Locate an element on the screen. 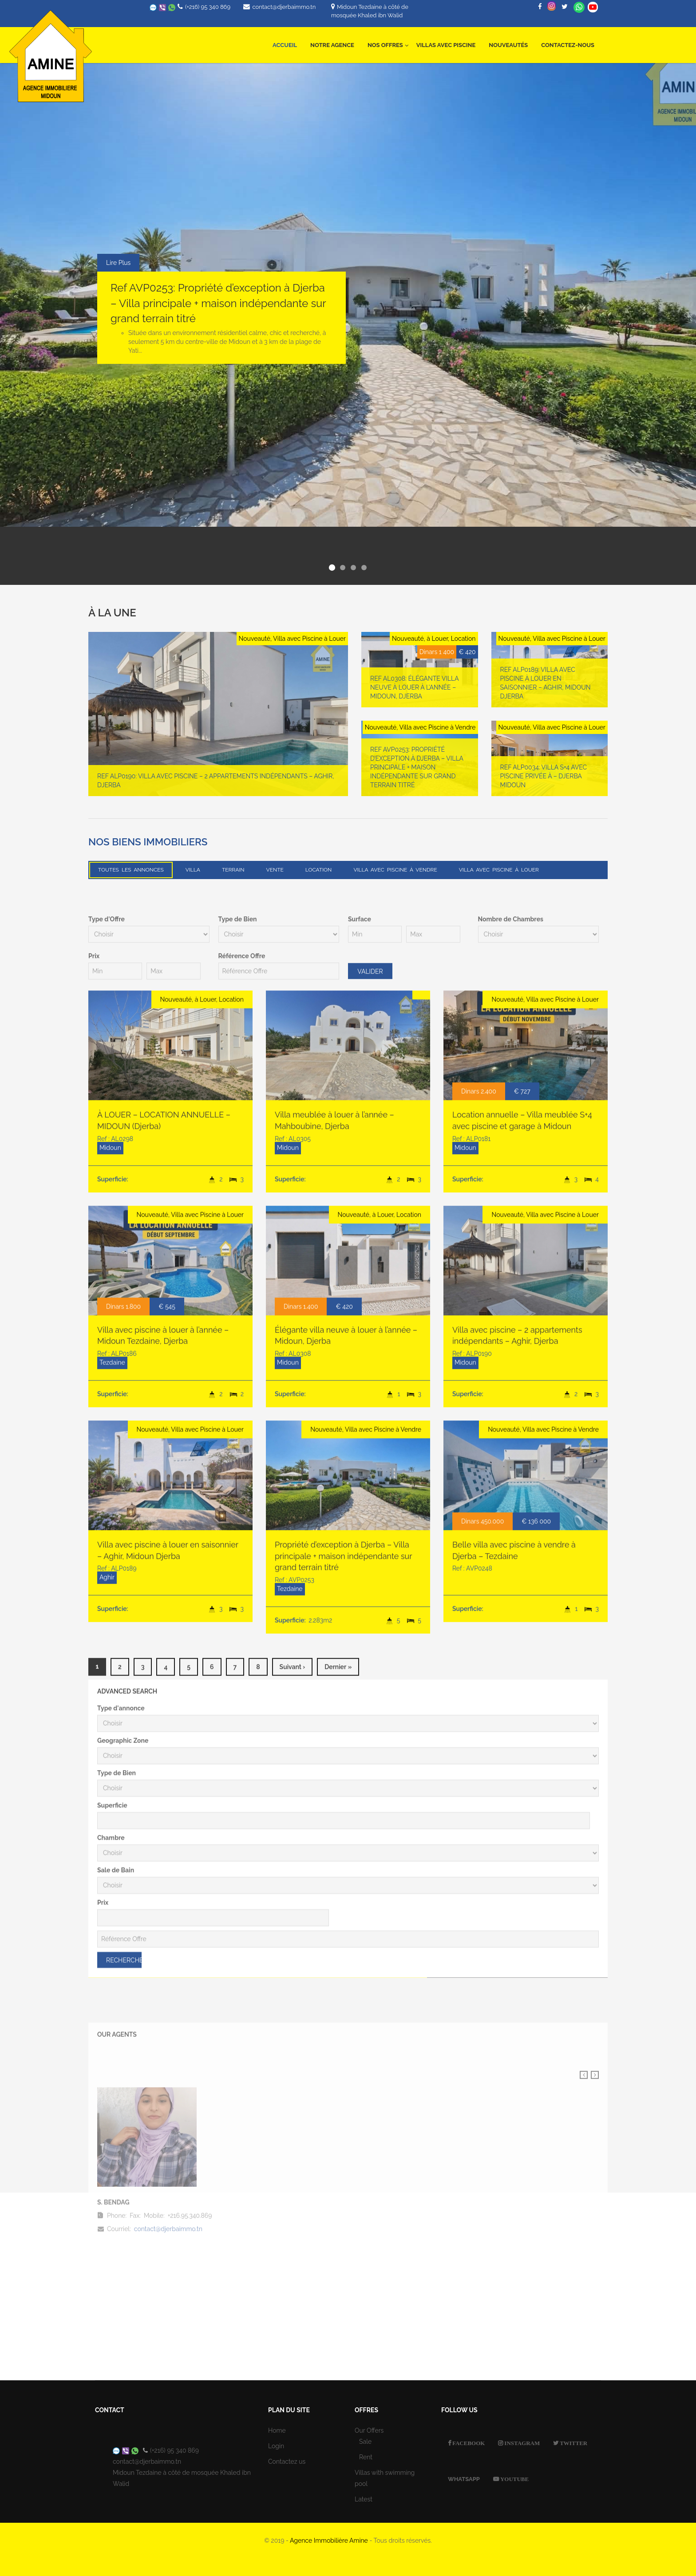 The image size is (696, 2576). (+216) 95 340 869 is located at coordinates (207, 7).